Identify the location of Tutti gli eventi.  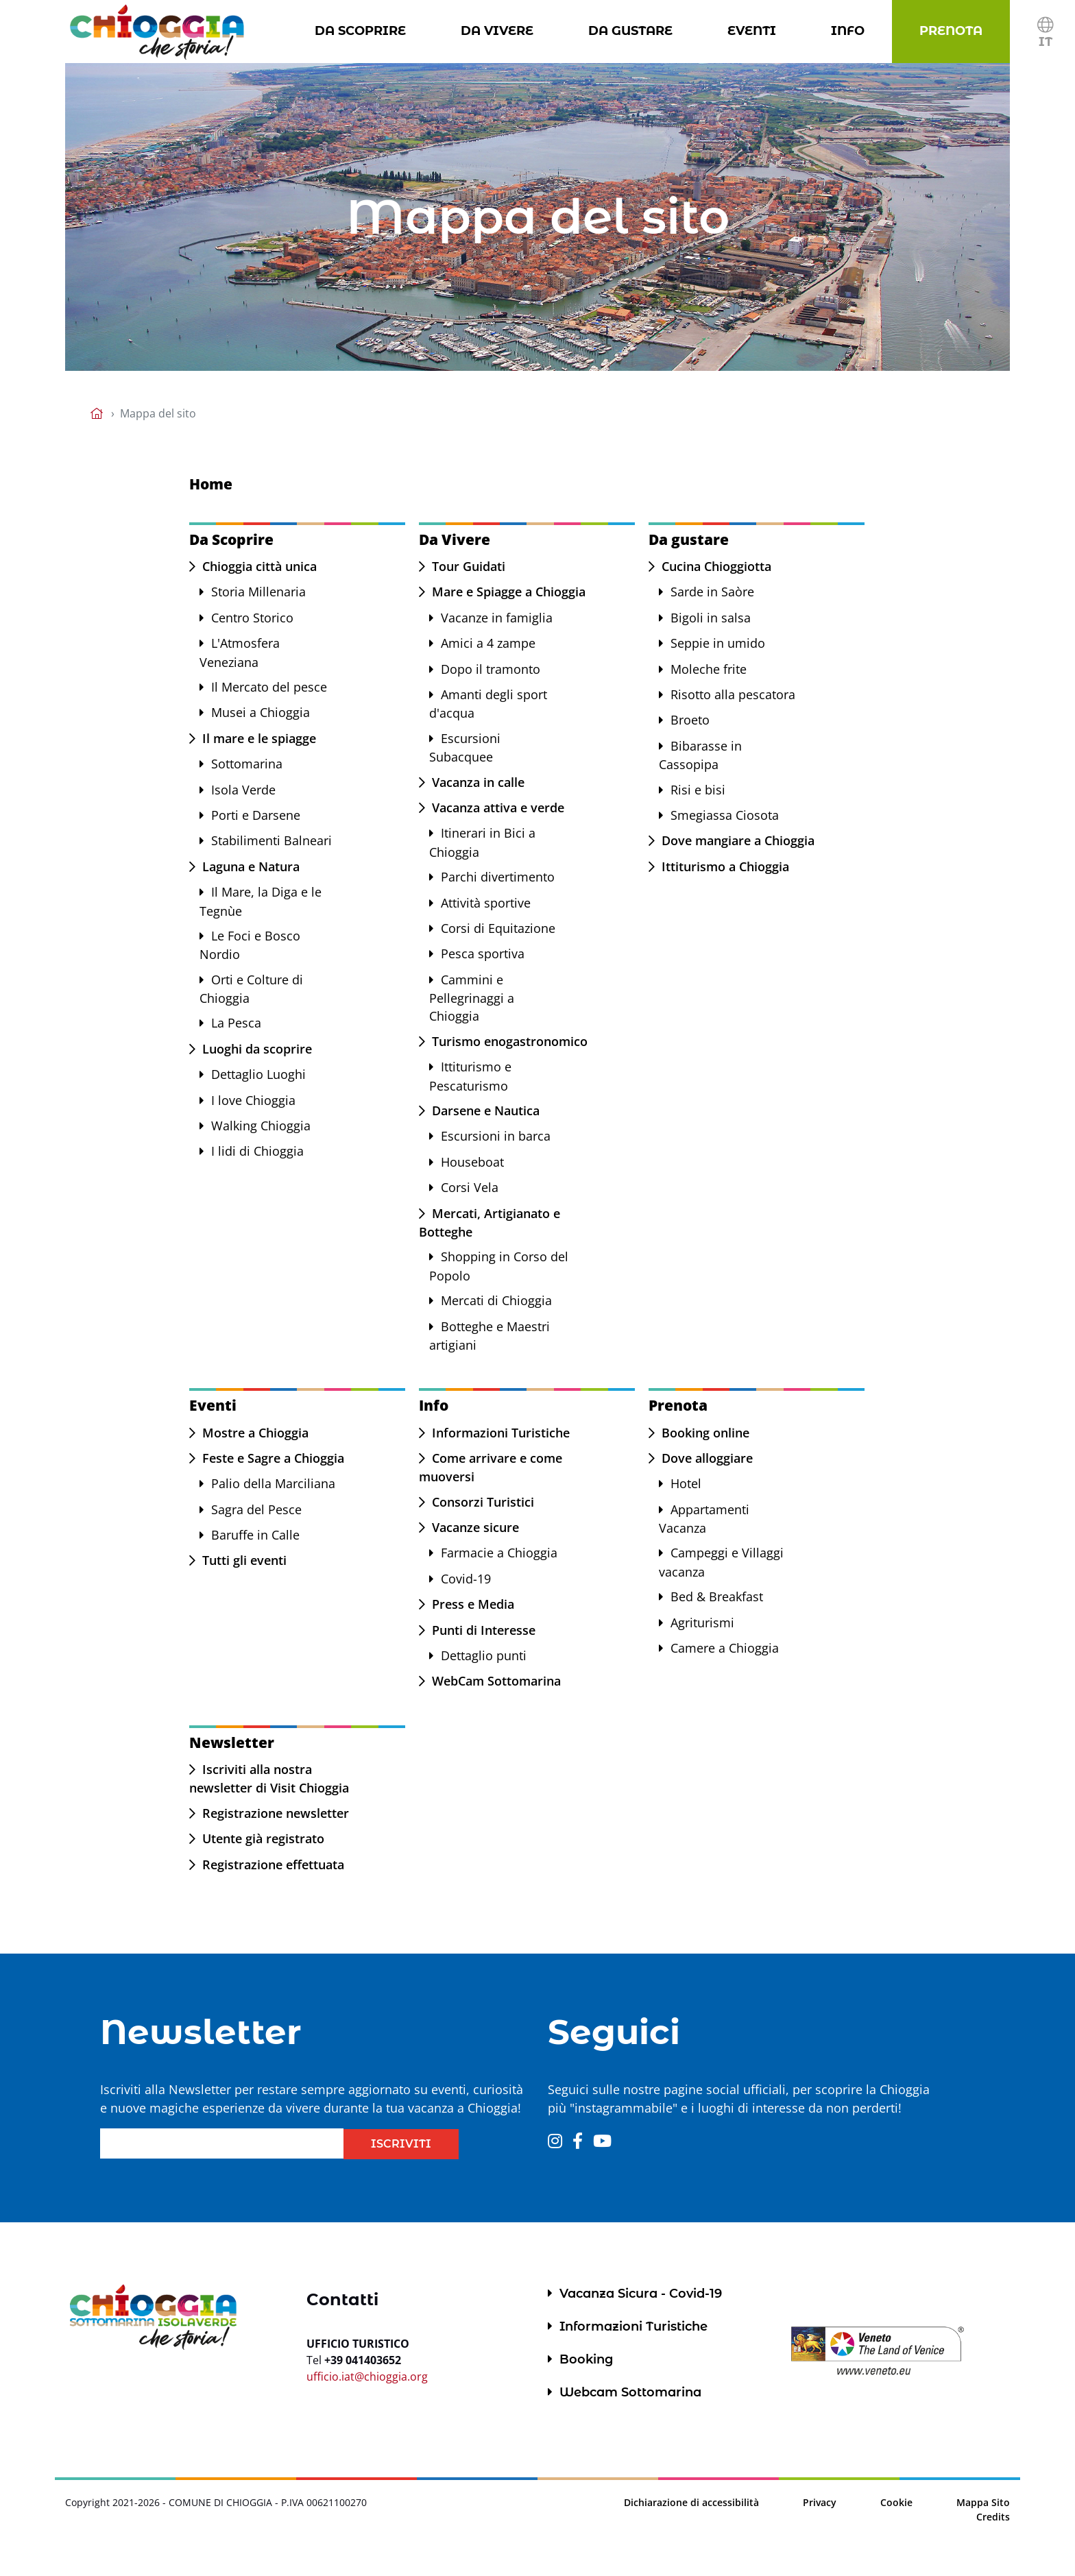
(244, 1560).